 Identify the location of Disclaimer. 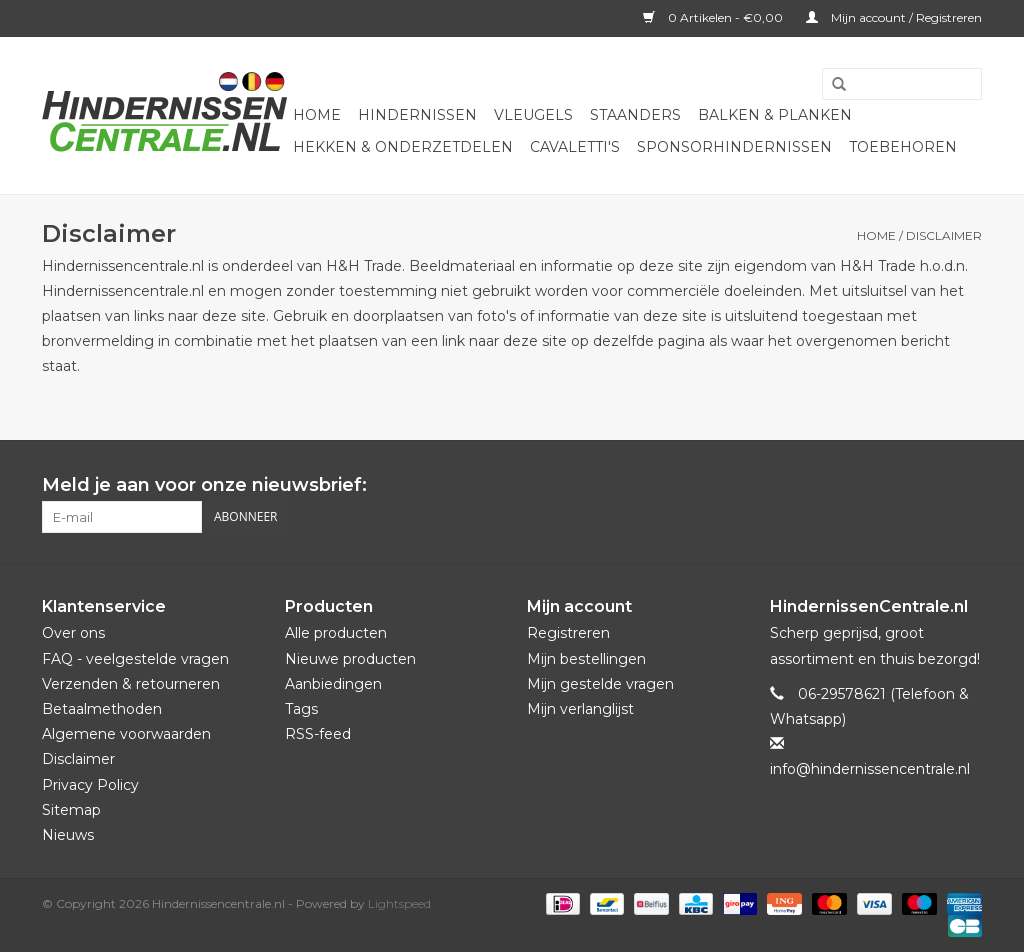
(944, 235).